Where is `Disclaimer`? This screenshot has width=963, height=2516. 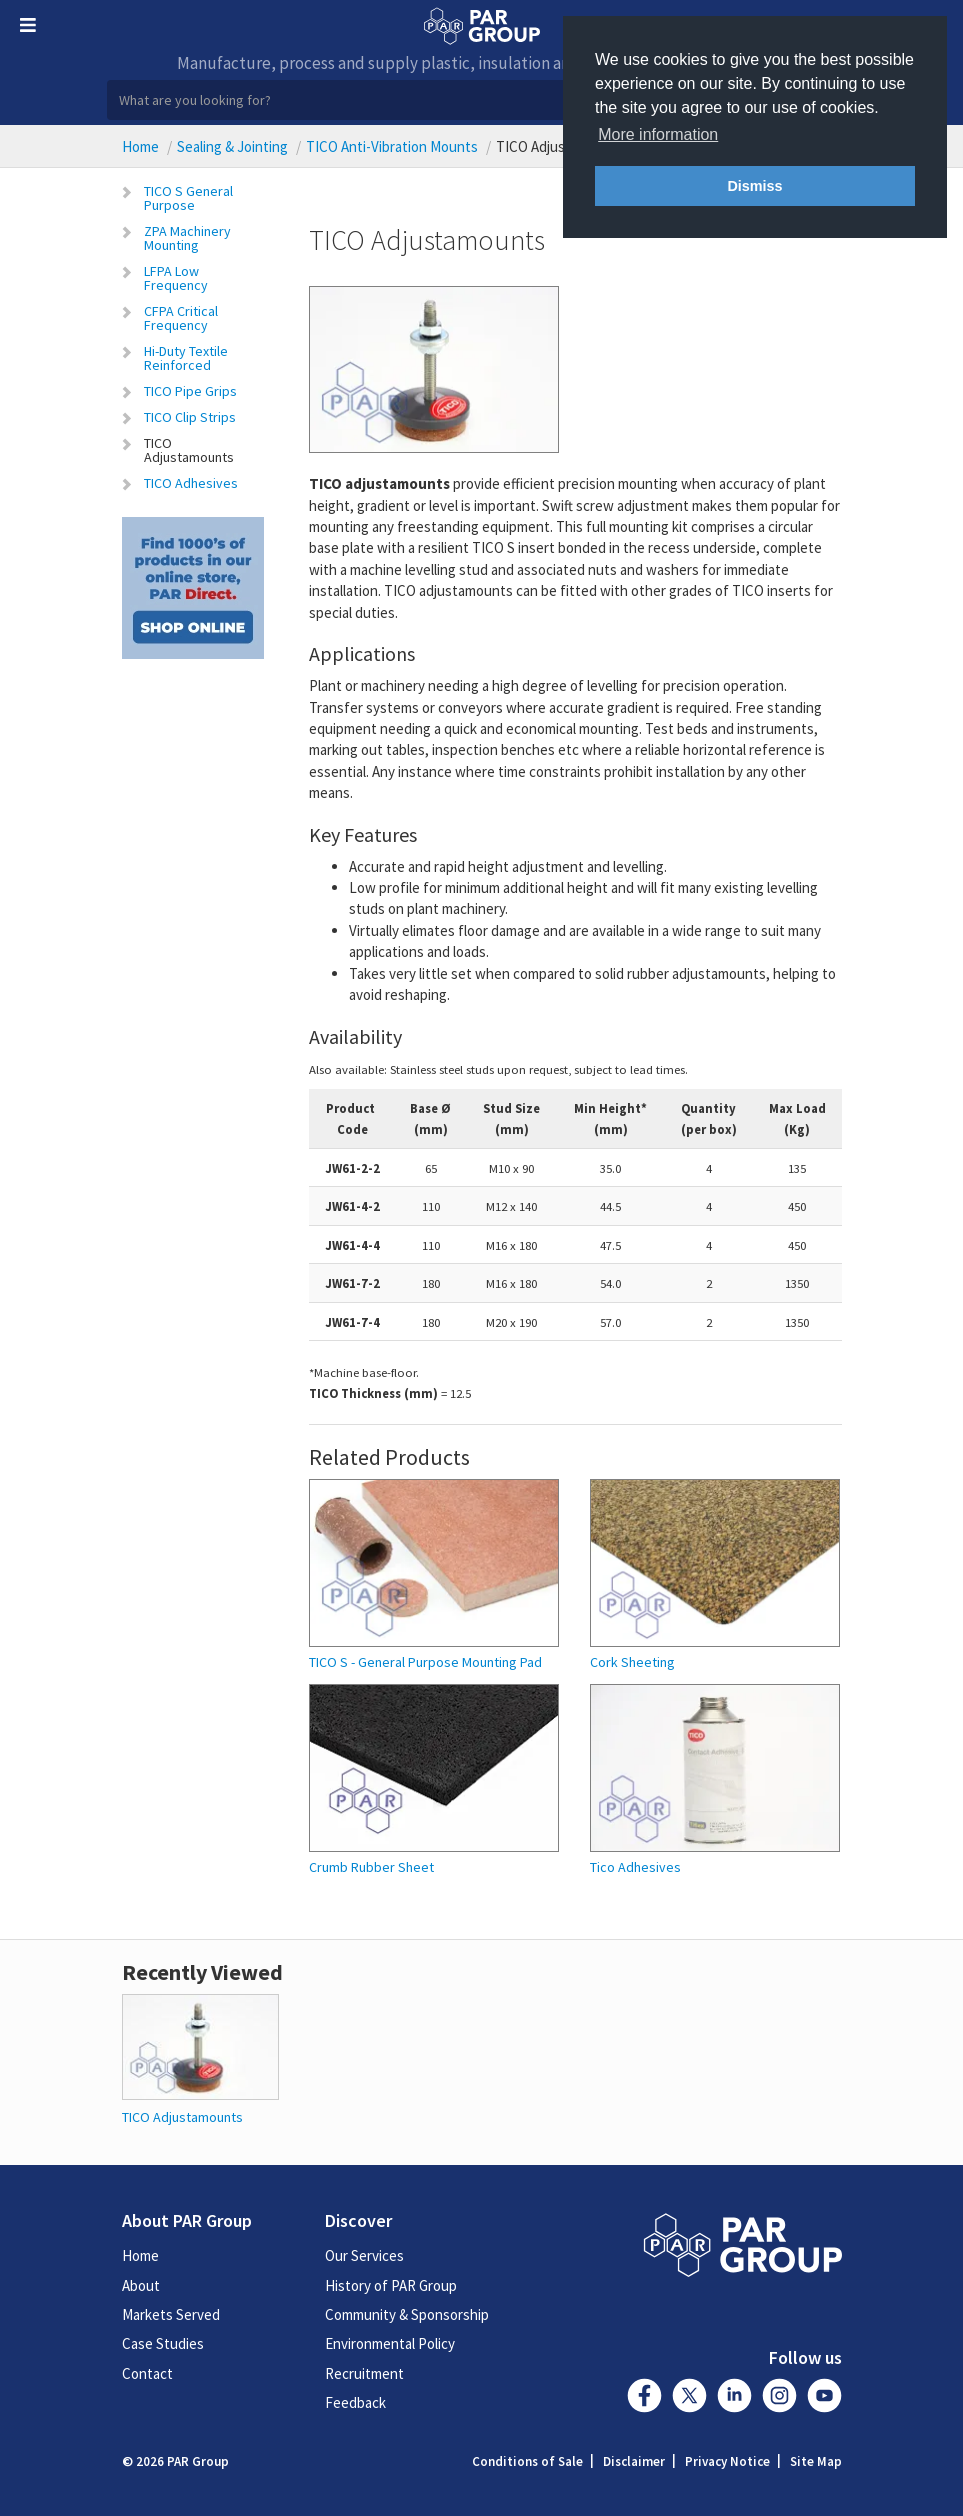
Disclaimer is located at coordinates (634, 2461).